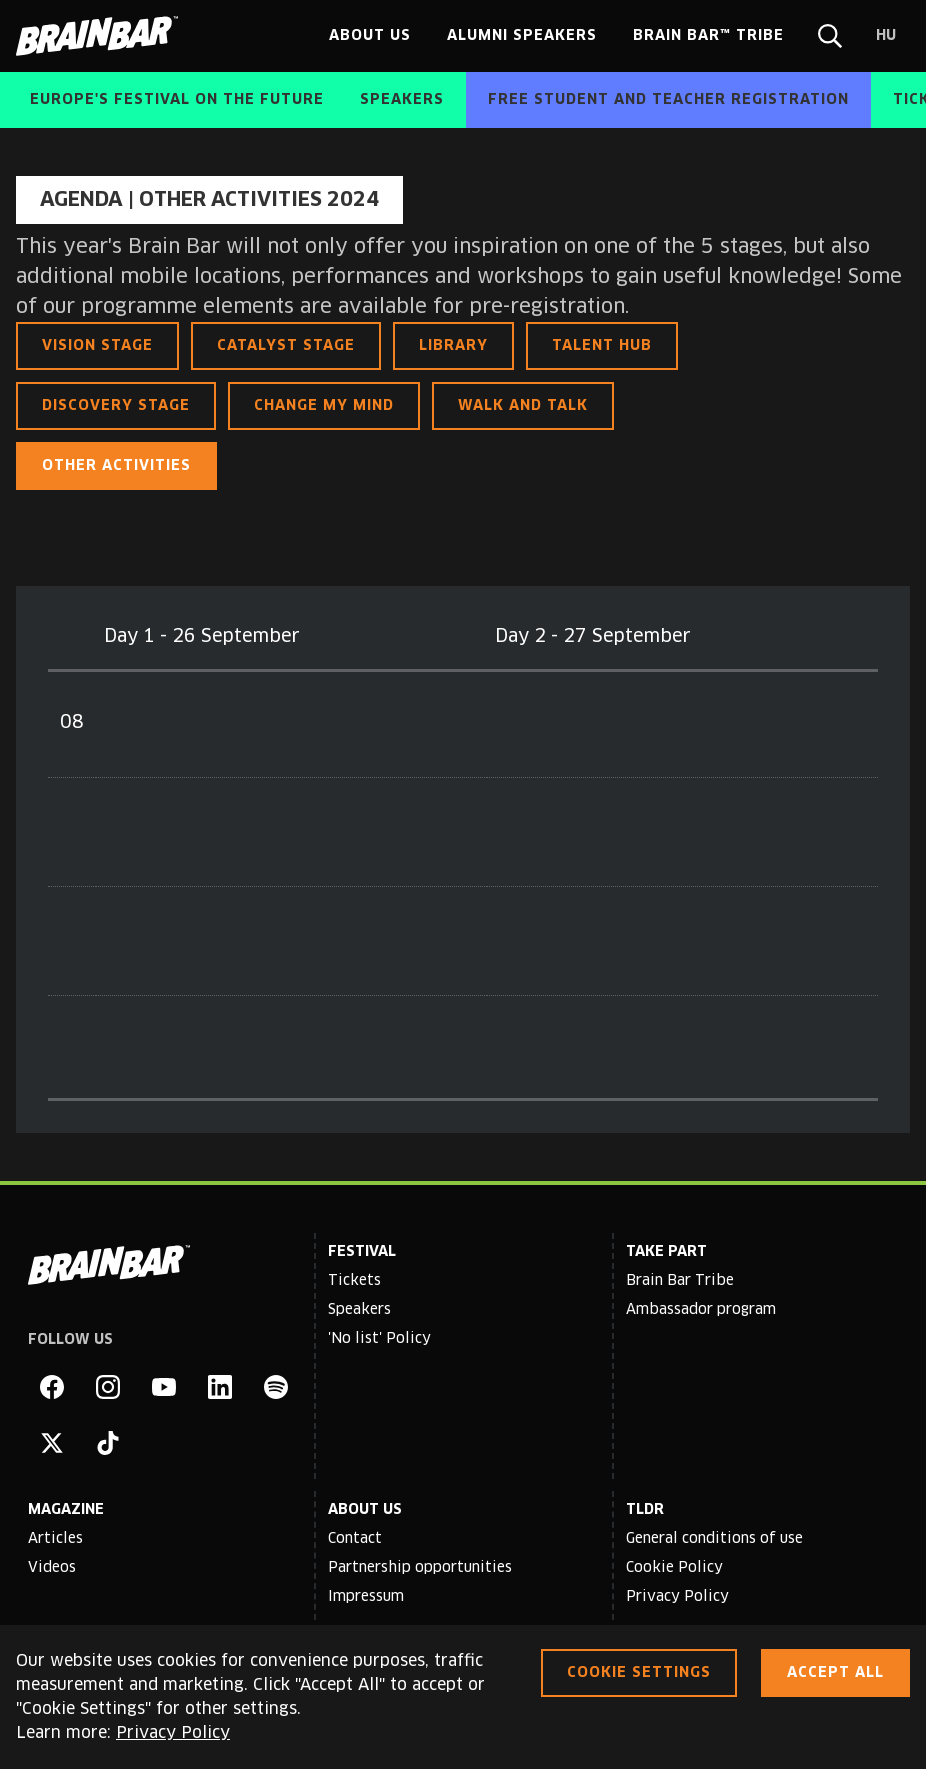  What do you see at coordinates (366, 1597) in the screenshot?
I see `Impressum` at bounding box center [366, 1597].